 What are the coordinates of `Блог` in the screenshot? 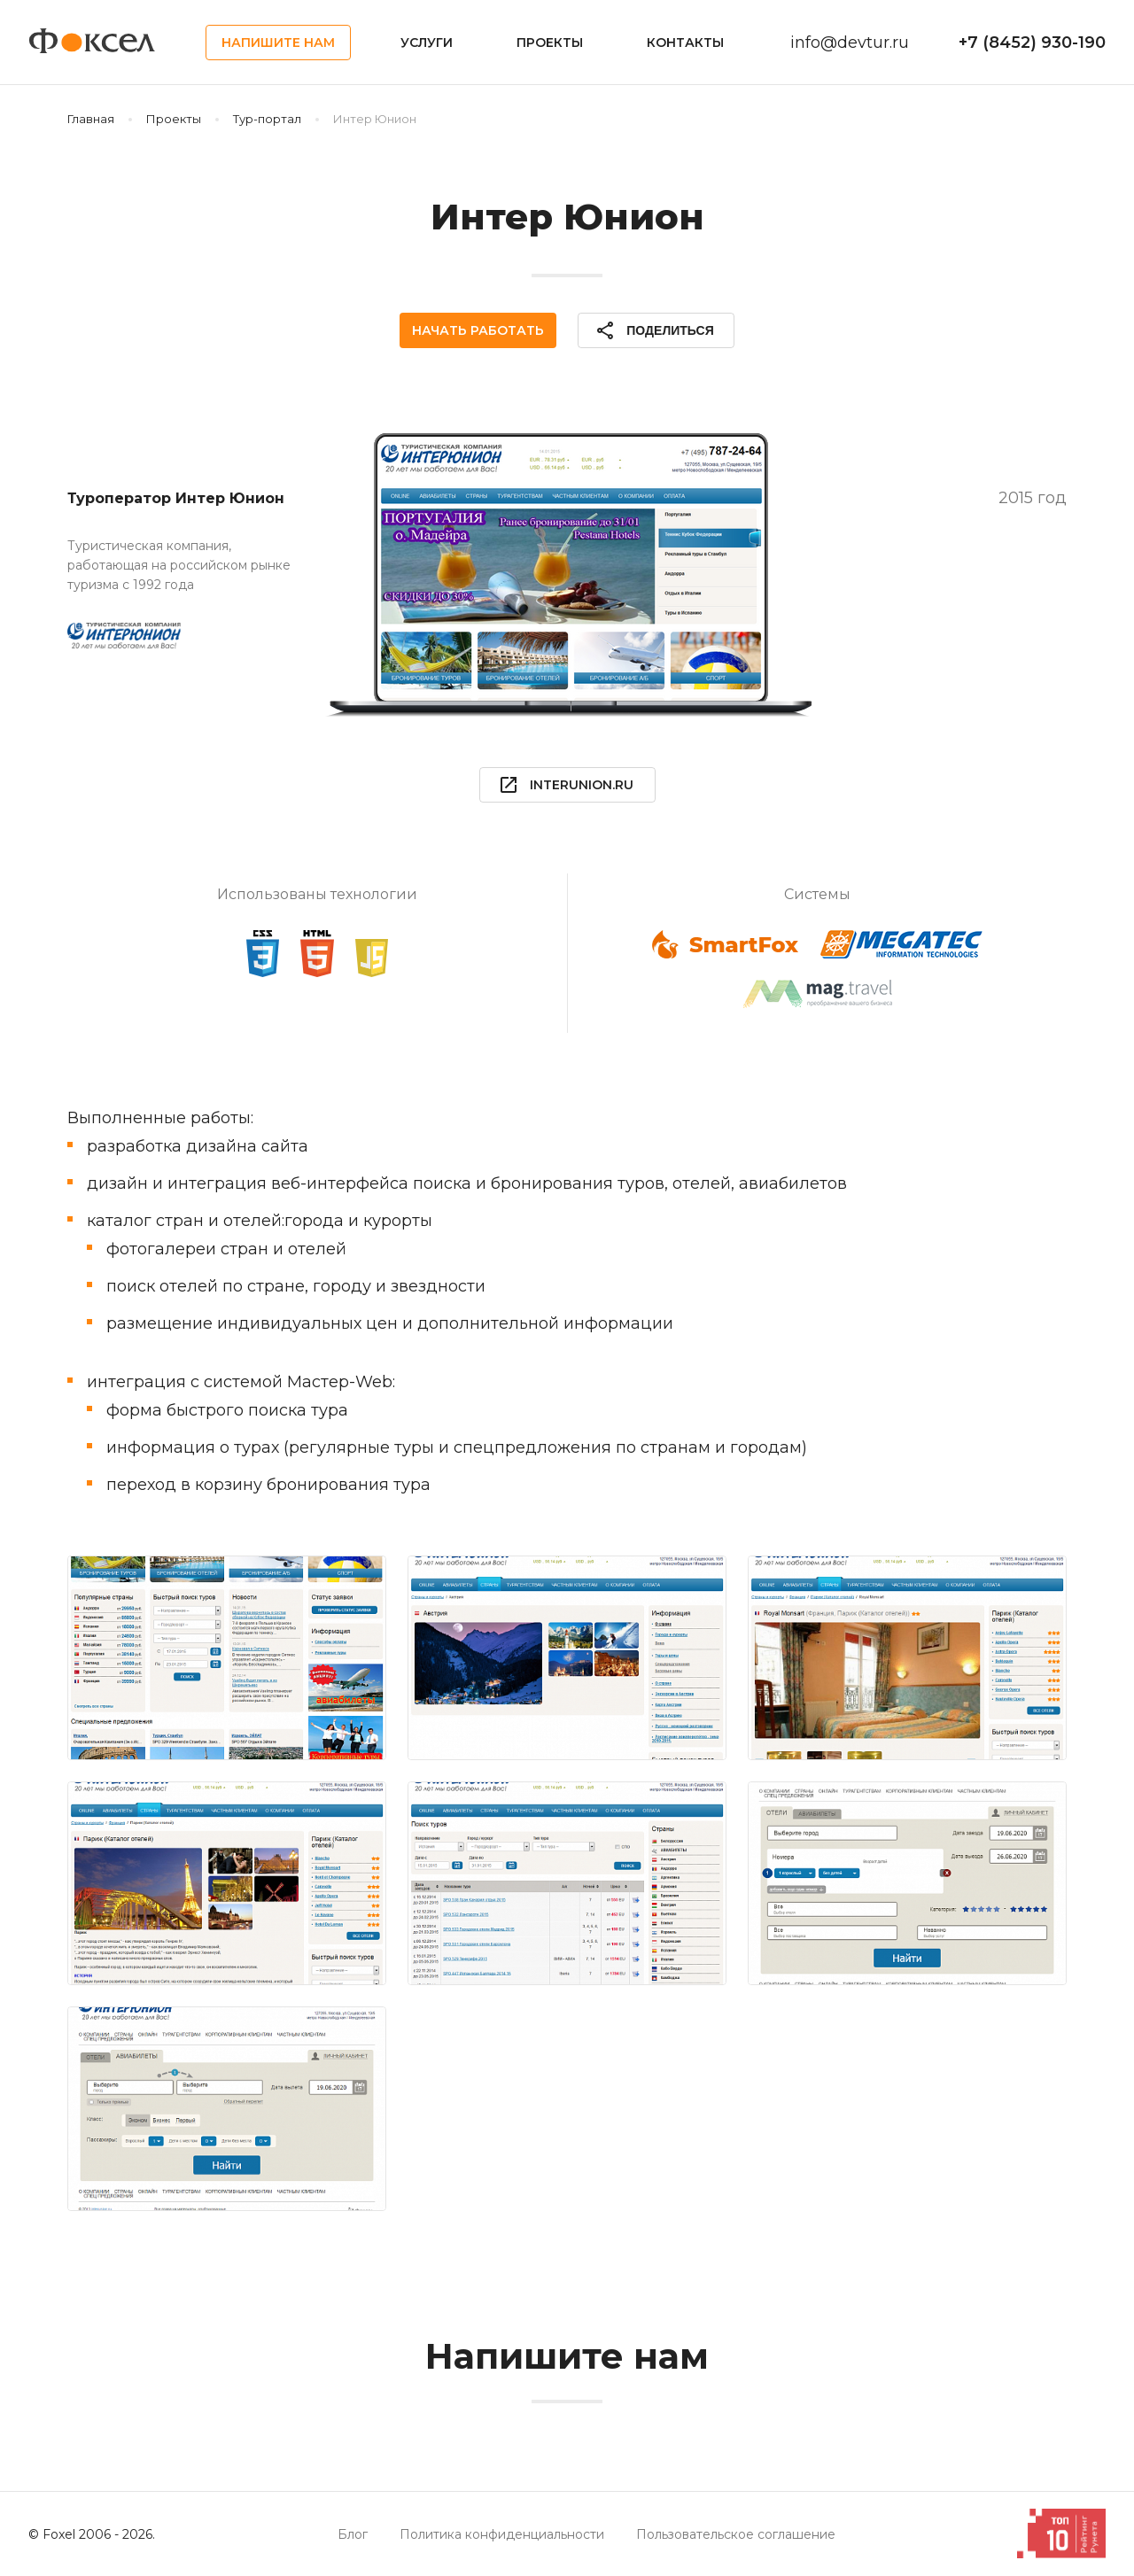 It's located at (353, 2534).